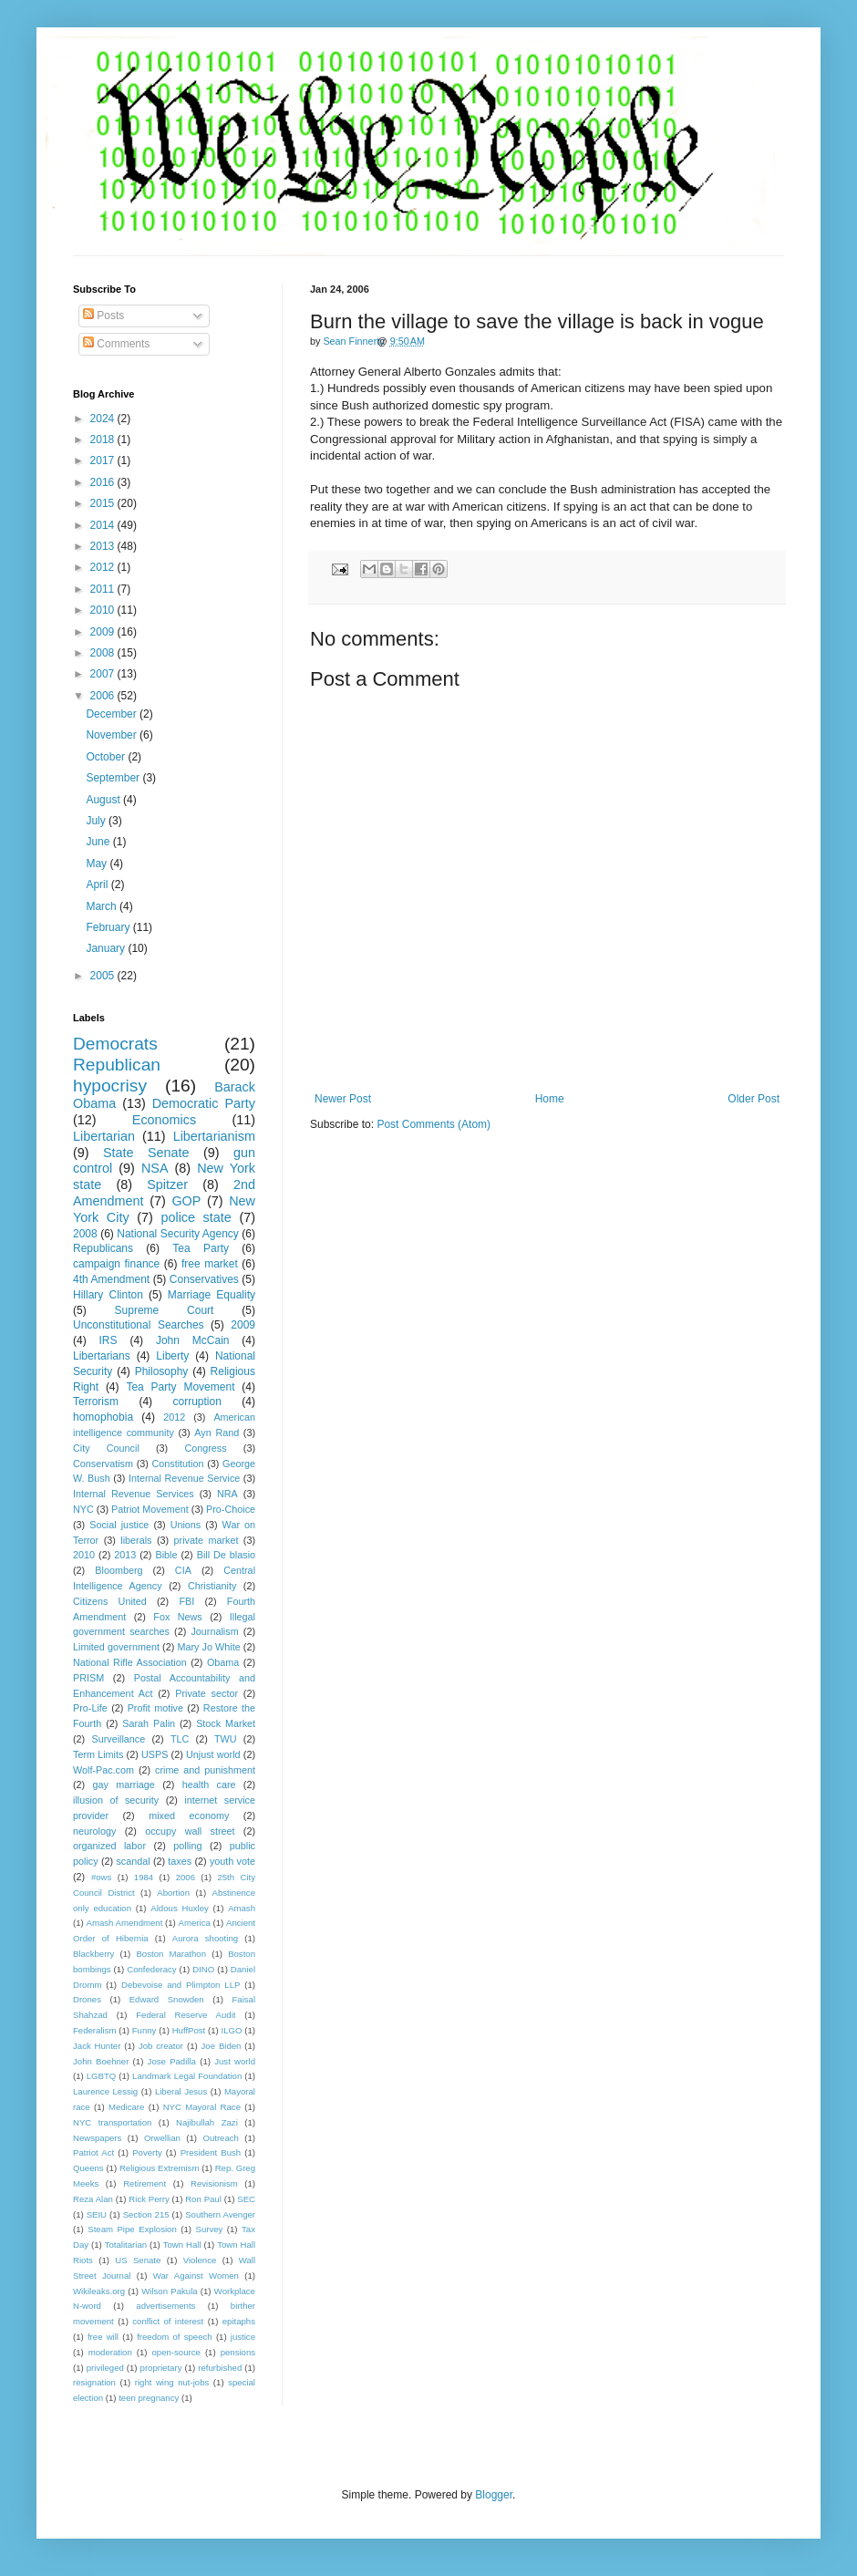 The width and height of the screenshot is (857, 2576). What do you see at coordinates (197, 1401) in the screenshot?
I see `corruption` at bounding box center [197, 1401].